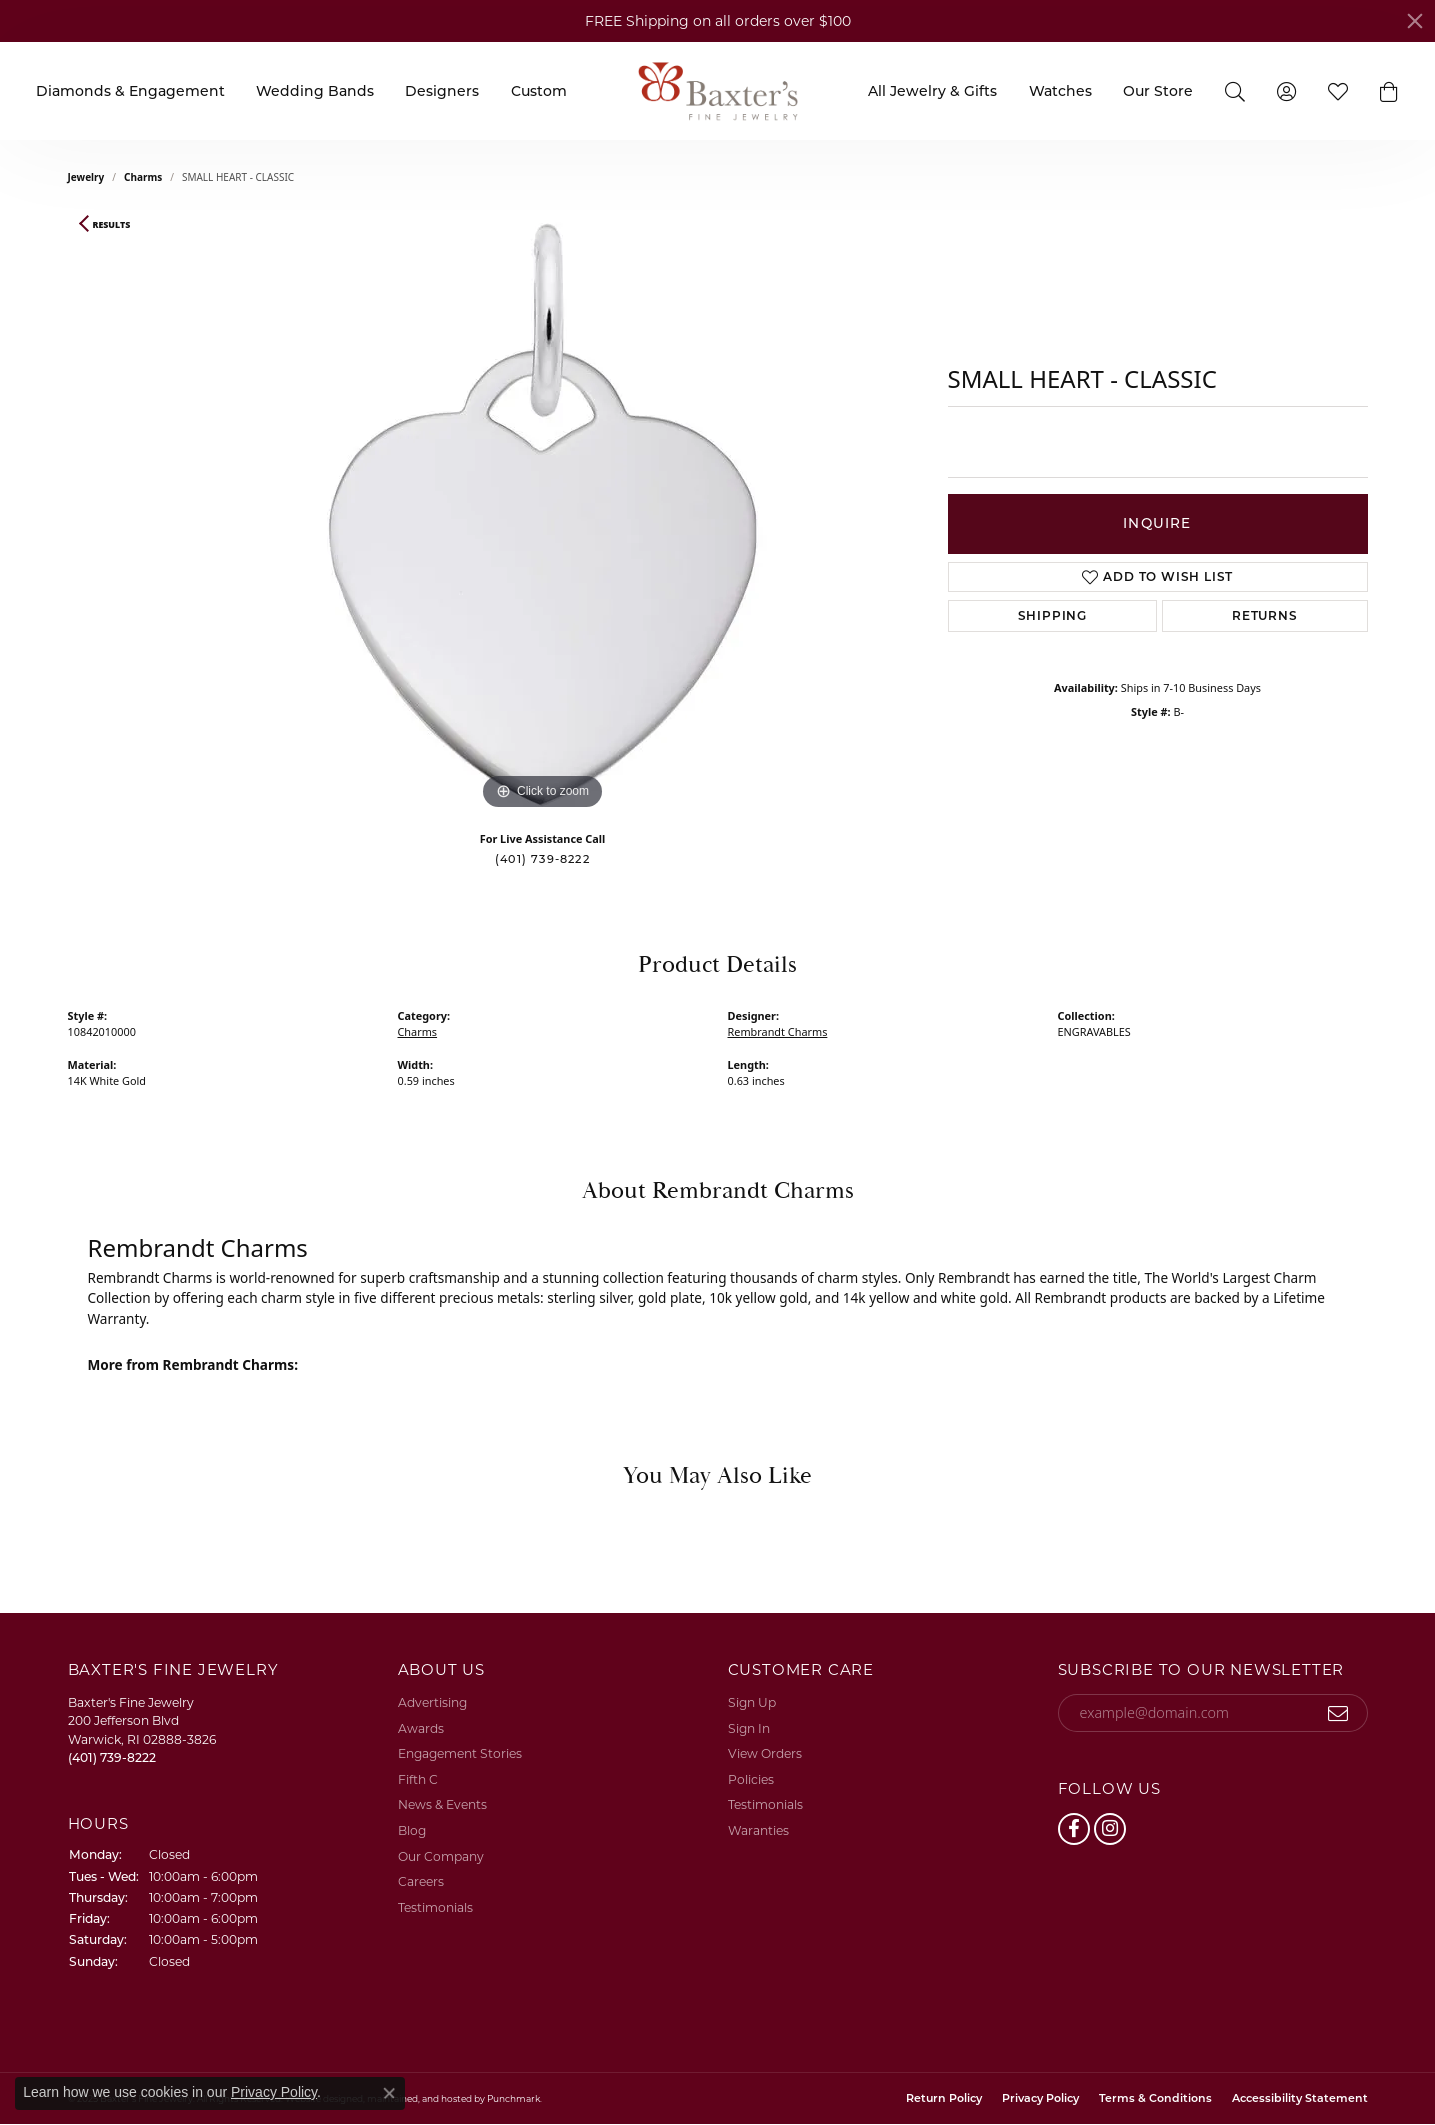 The width and height of the screenshot is (1435, 2125). What do you see at coordinates (1074, 1829) in the screenshot?
I see `[Follow us on facebook]` at bounding box center [1074, 1829].